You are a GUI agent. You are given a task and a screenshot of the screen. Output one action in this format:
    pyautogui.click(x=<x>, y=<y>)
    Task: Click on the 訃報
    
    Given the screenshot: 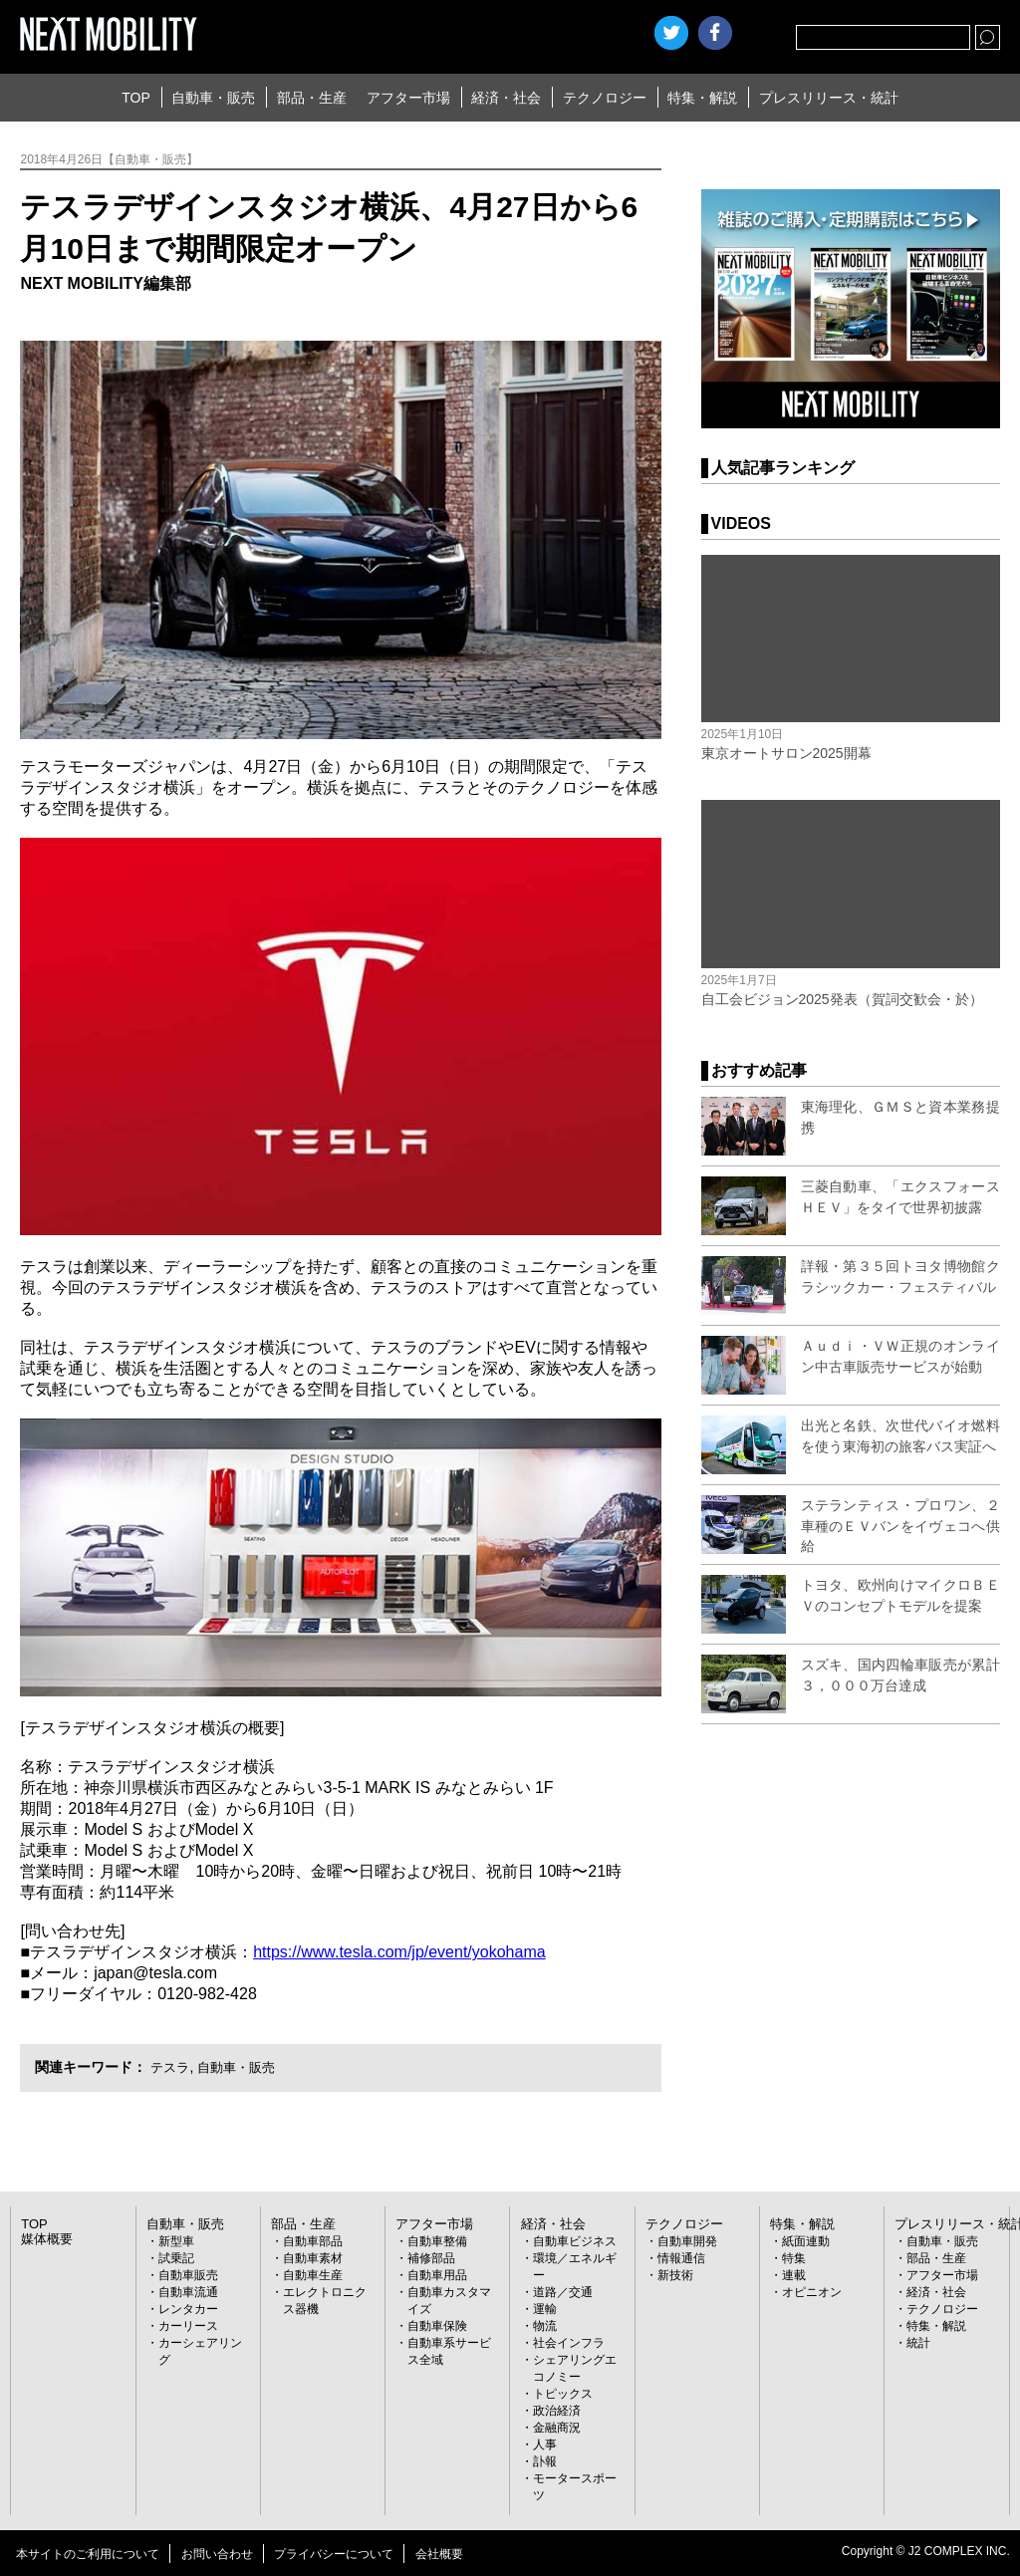 What is the action you would take?
    pyautogui.click(x=545, y=2461)
    